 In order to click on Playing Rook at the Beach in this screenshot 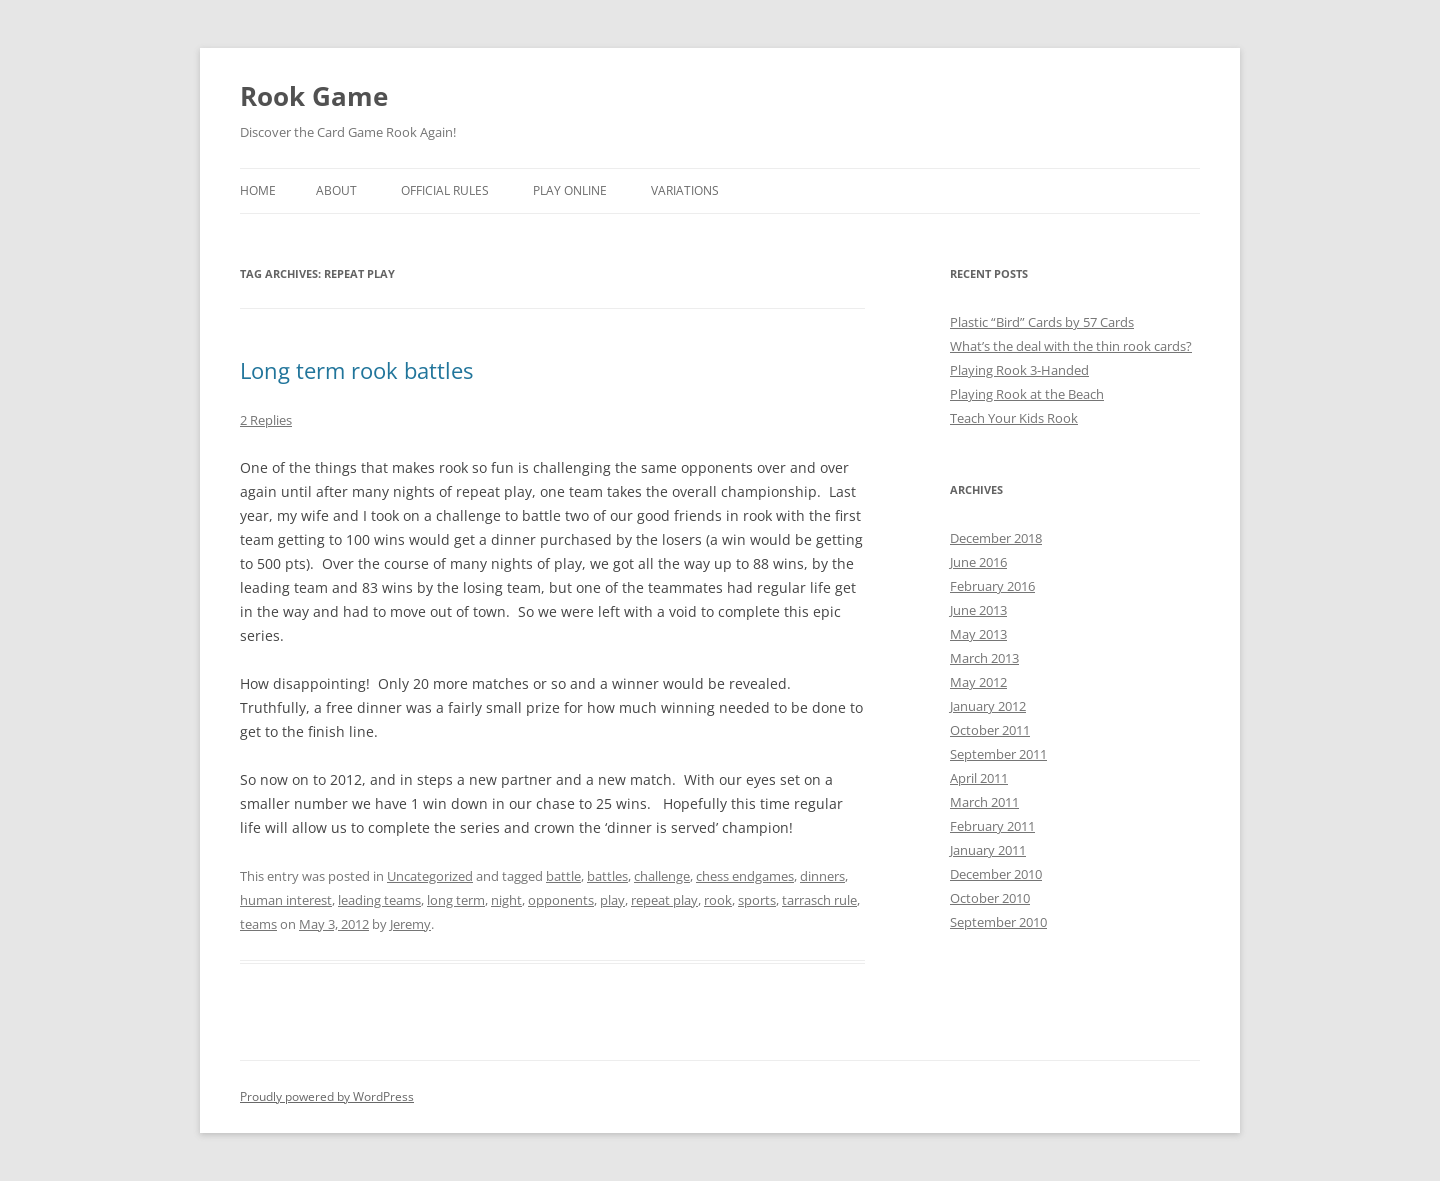, I will do `click(1027, 394)`.